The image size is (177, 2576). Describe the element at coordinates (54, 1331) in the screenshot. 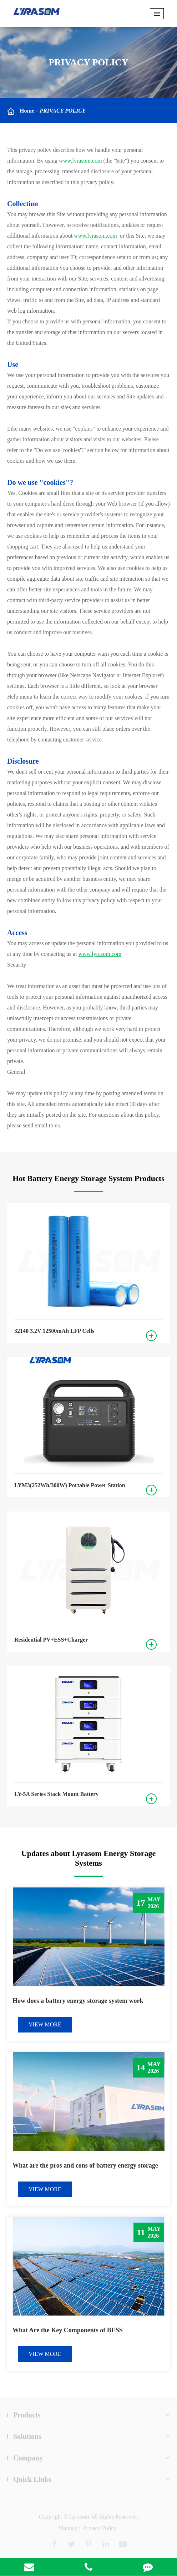

I see `32140 3.2V 12500mAh LFP Cells` at that location.